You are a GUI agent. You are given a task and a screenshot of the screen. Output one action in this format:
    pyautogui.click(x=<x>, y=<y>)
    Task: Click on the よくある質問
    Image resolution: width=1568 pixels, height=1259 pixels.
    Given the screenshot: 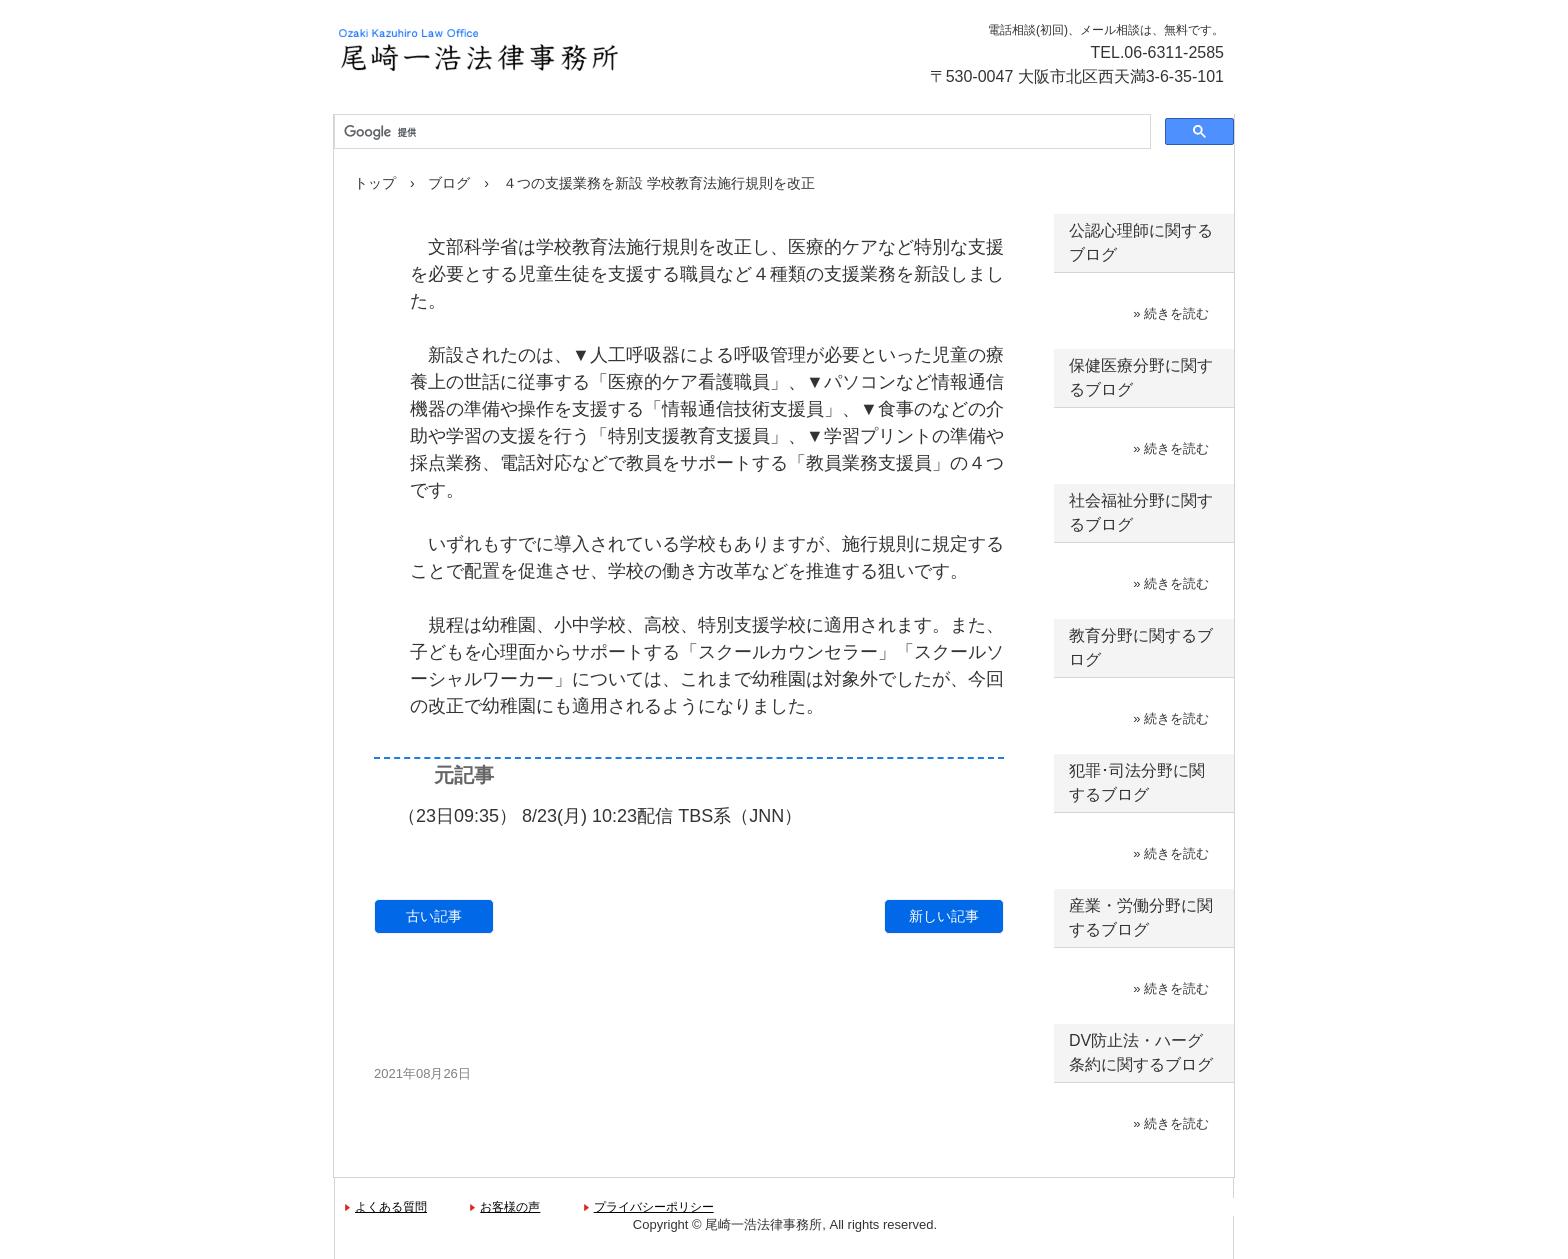 What is the action you would take?
    pyautogui.click(x=391, y=1207)
    